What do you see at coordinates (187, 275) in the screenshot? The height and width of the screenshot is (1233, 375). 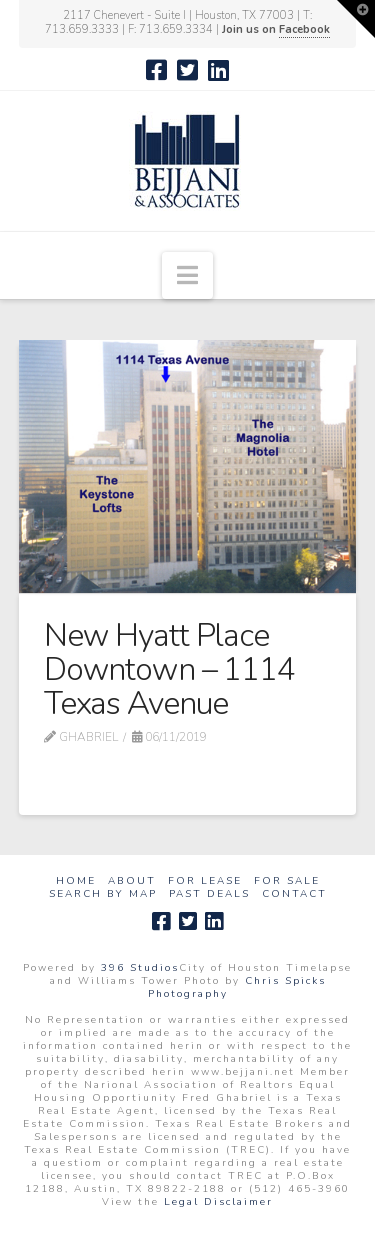 I see `[button]` at bounding box center [187, 275].